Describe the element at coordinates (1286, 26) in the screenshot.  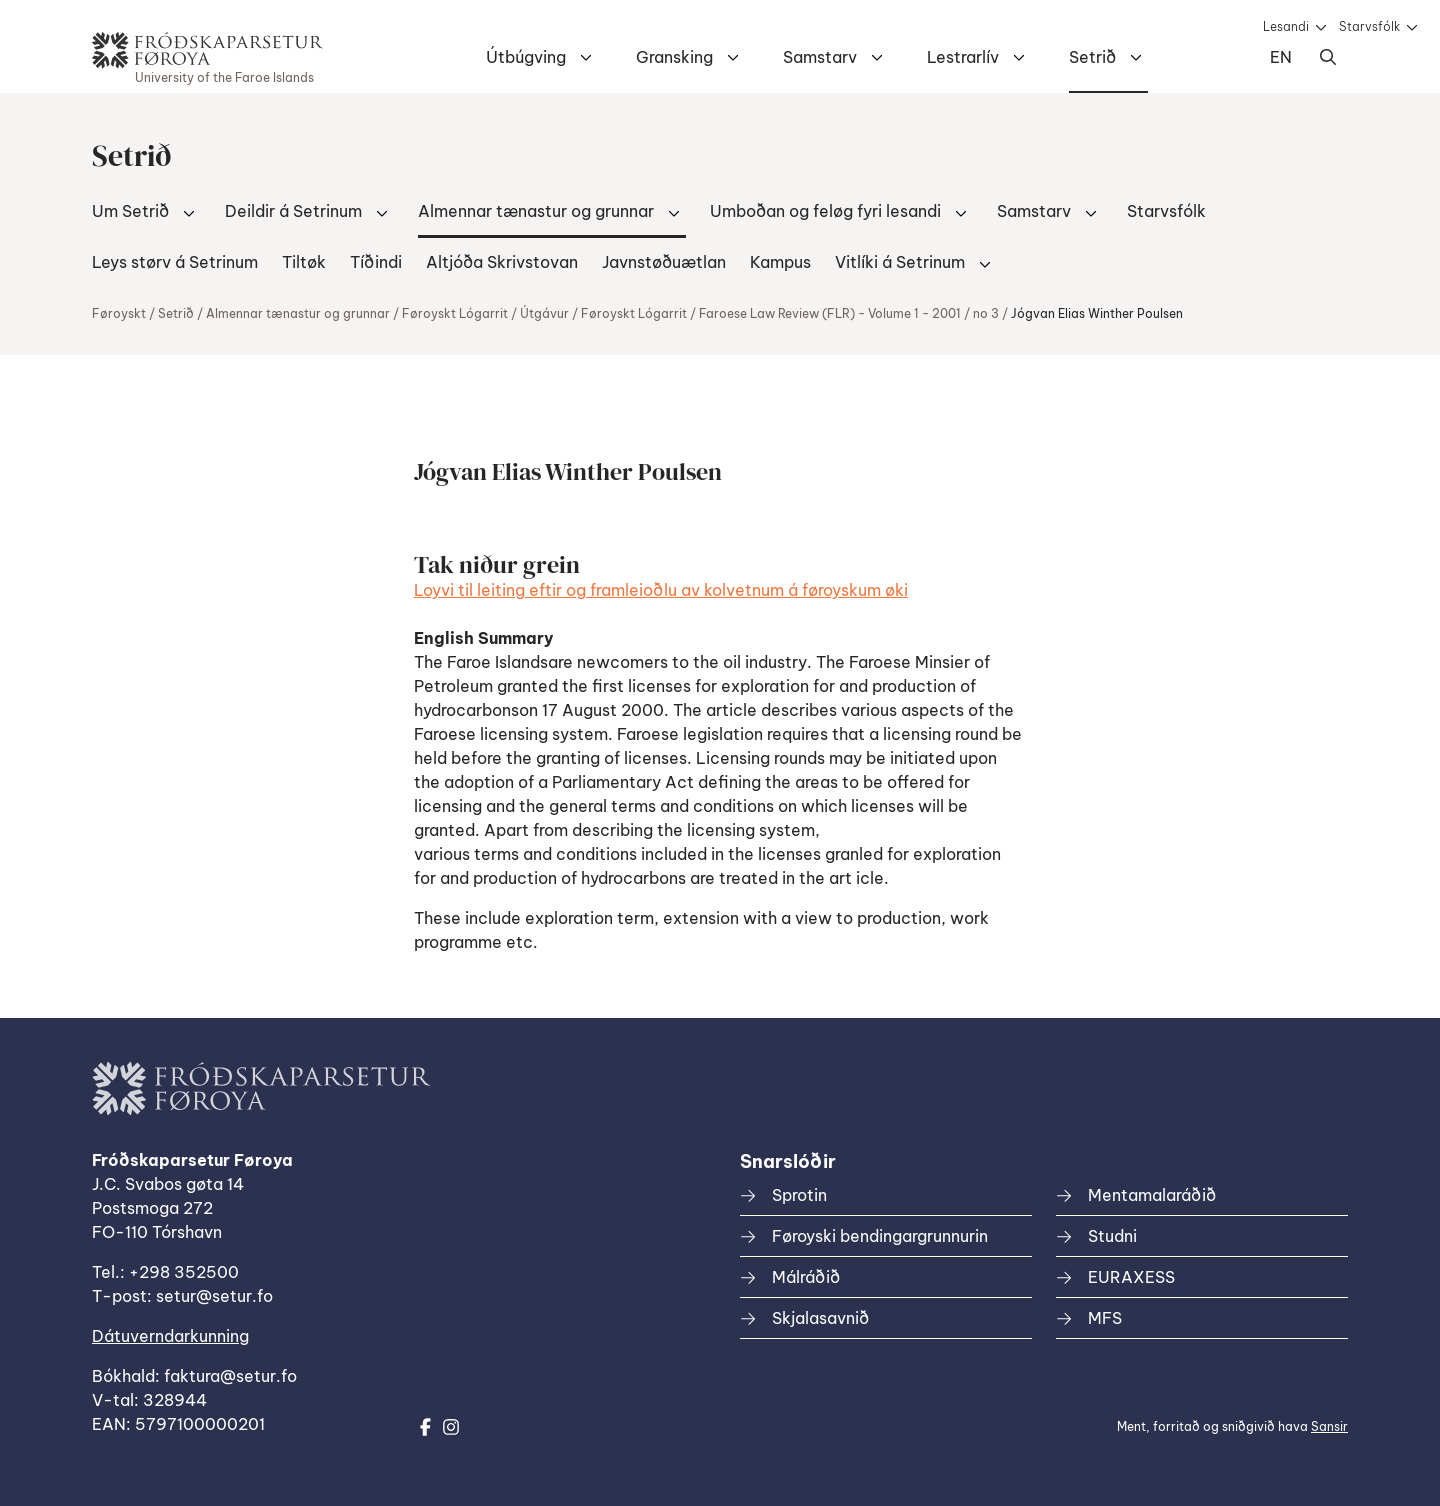
I see `Lesandi` at that location.